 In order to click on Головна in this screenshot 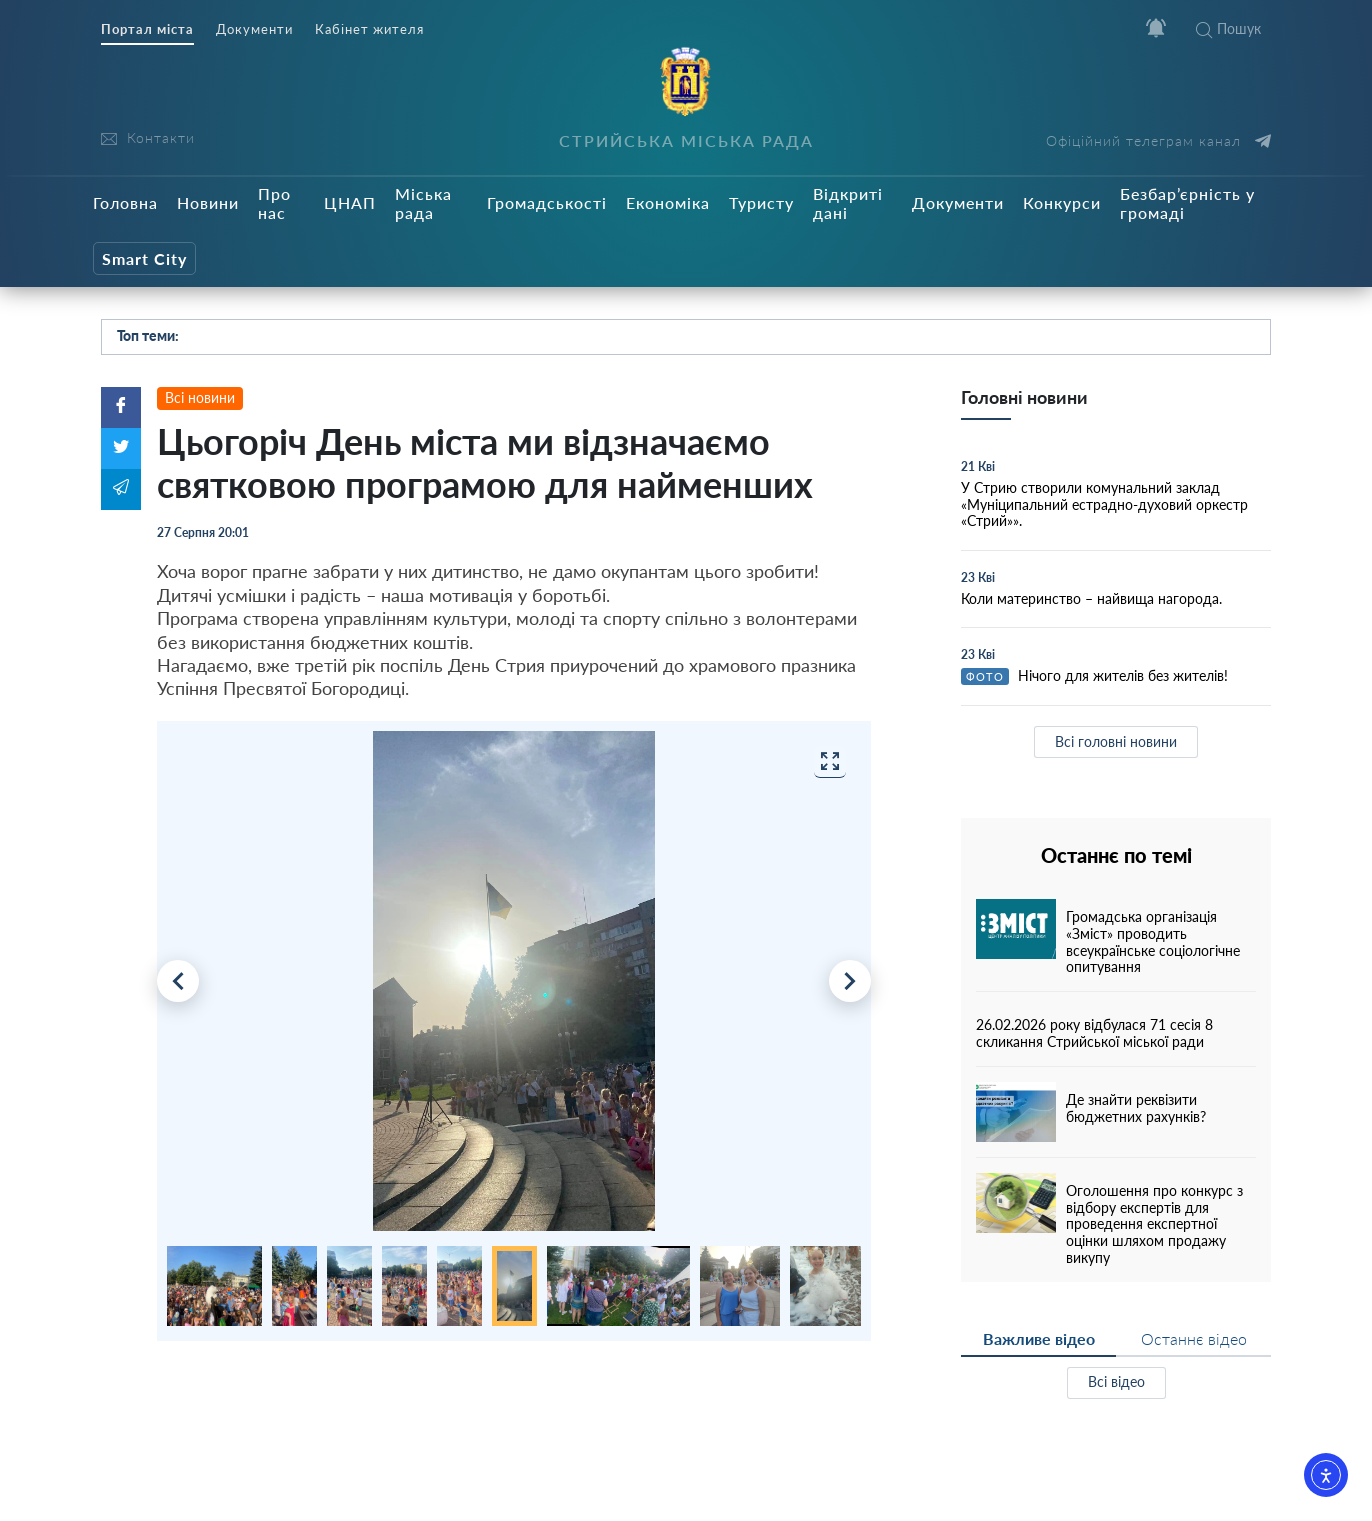, I will do `click(125, 202)`.